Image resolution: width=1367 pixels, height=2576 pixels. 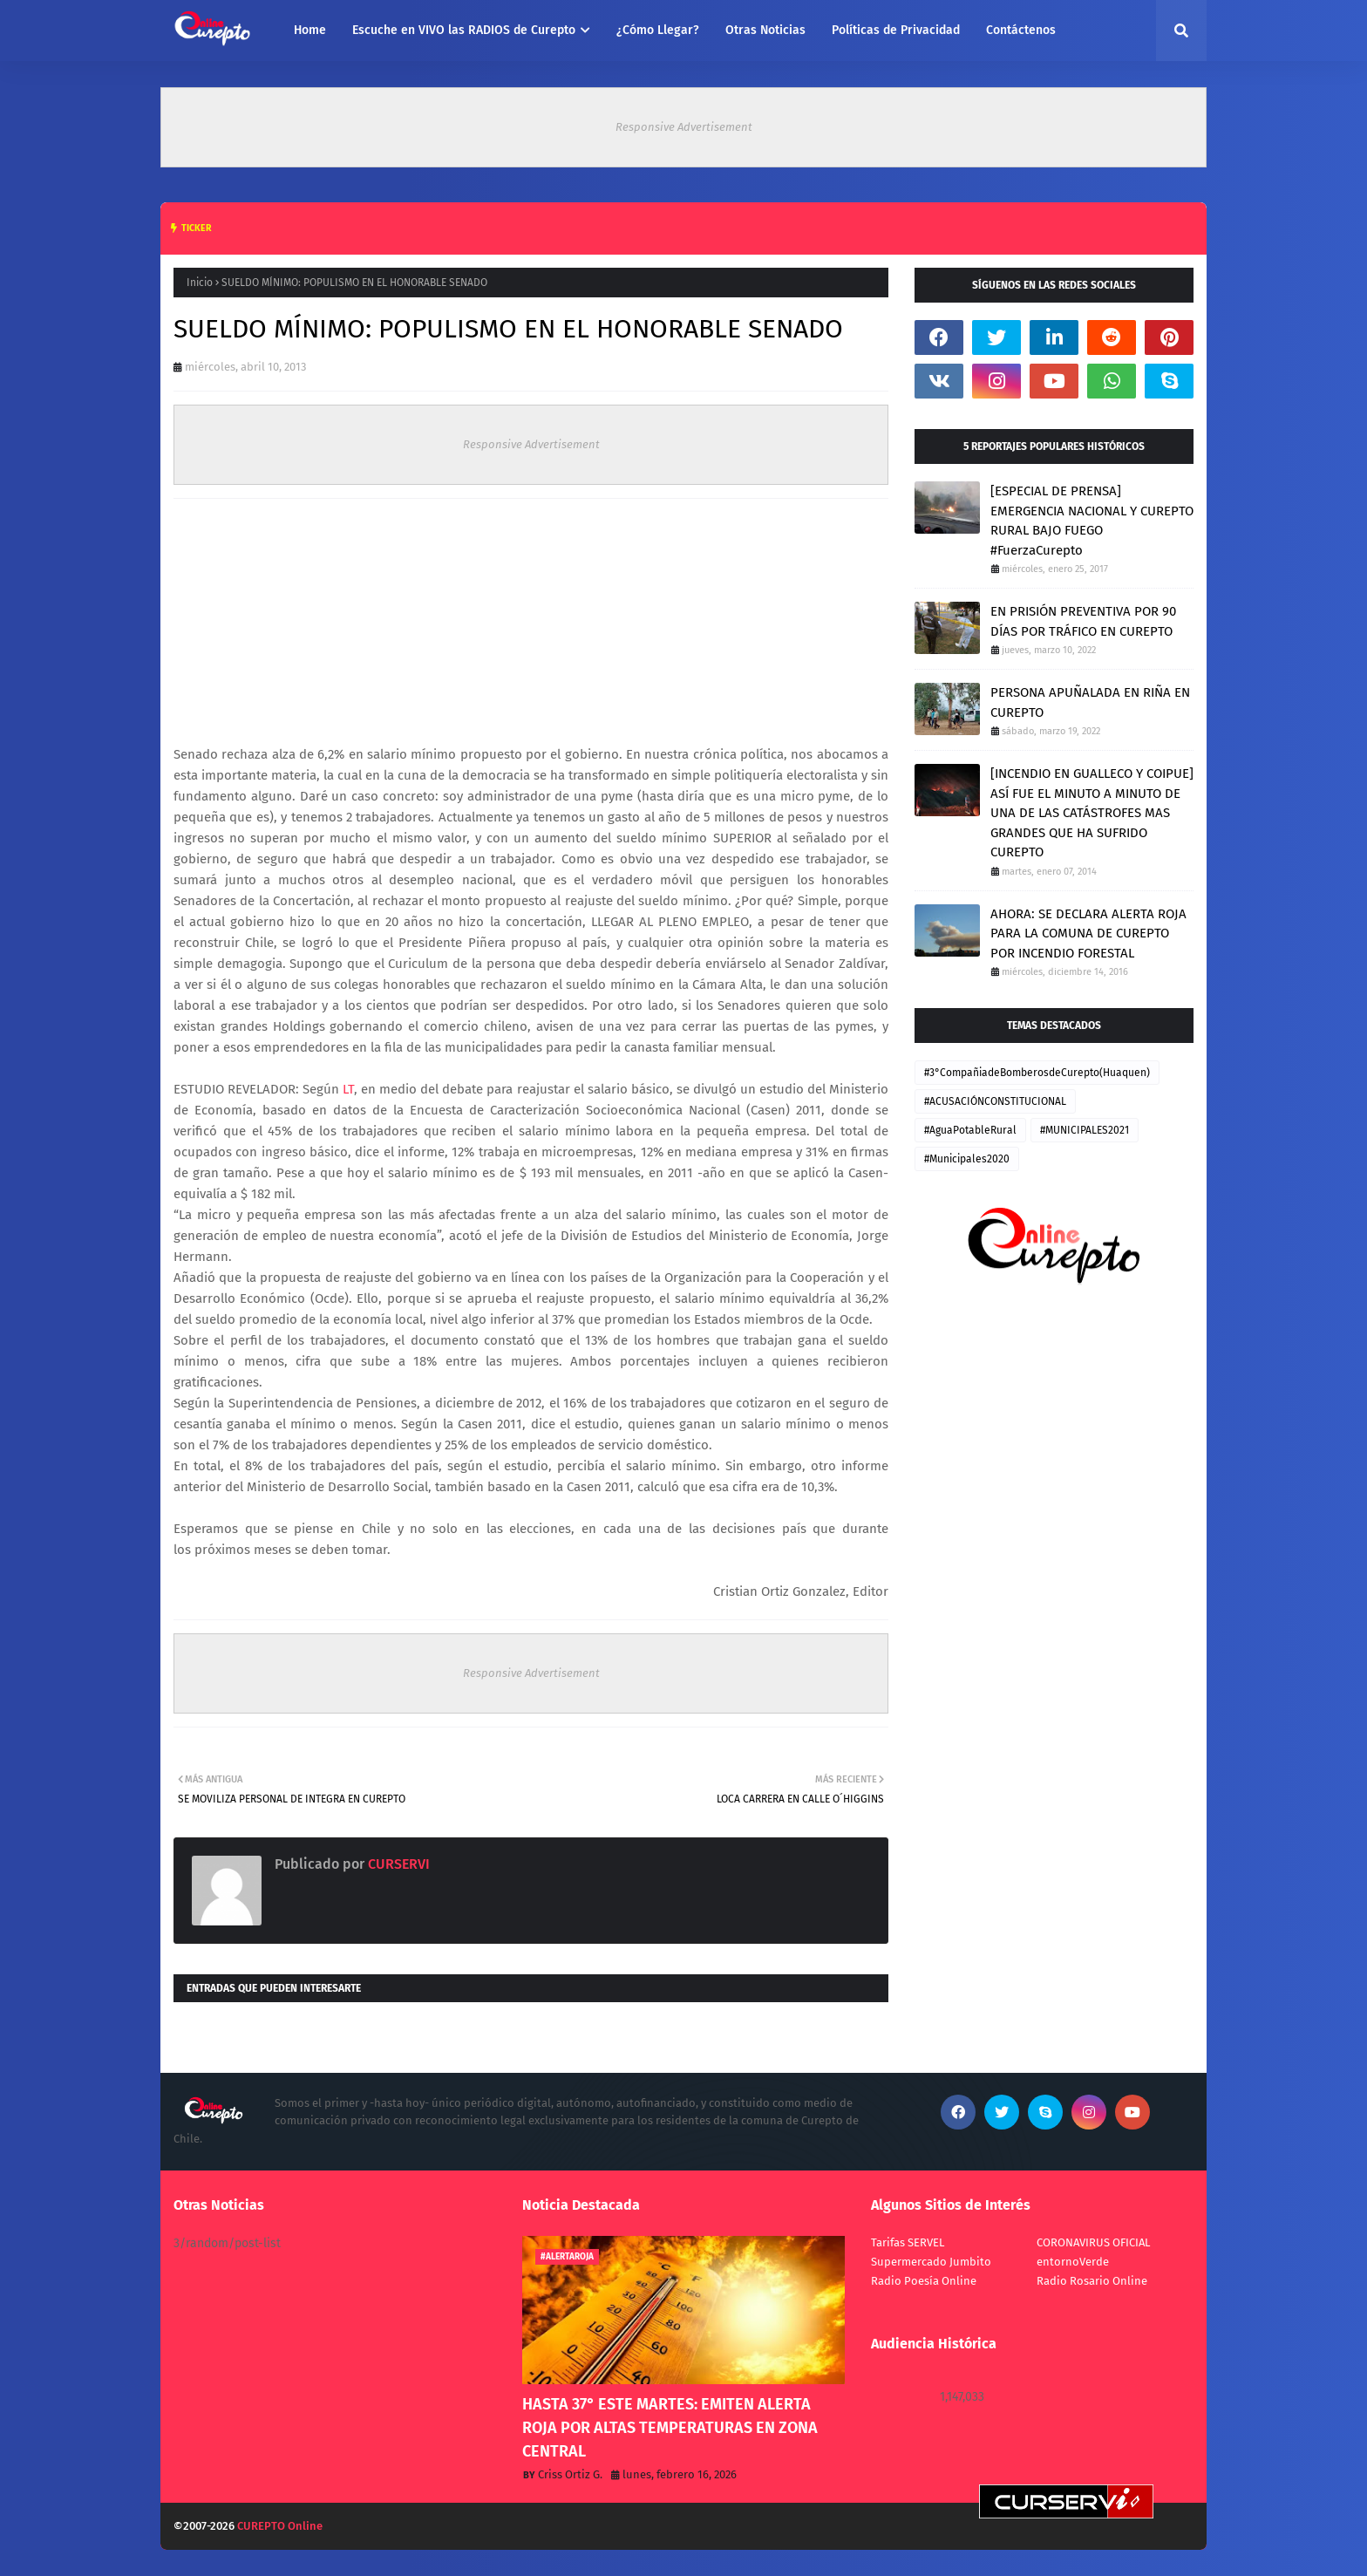 I want to click on CUREPTO Online, so click(x=280, y=2525).